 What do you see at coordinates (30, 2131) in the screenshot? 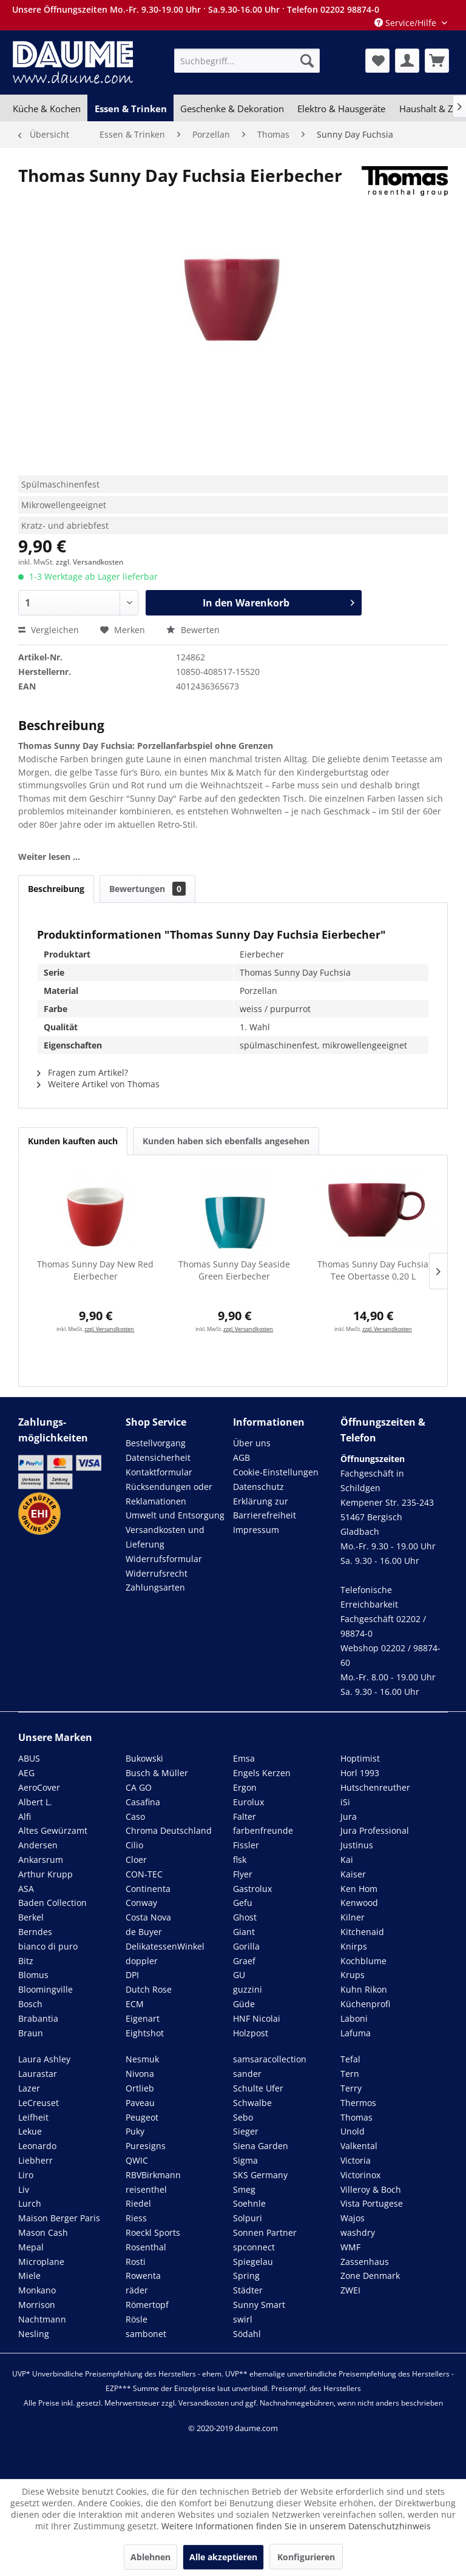
I see `Lekue` at bounding box center [30, 2131].